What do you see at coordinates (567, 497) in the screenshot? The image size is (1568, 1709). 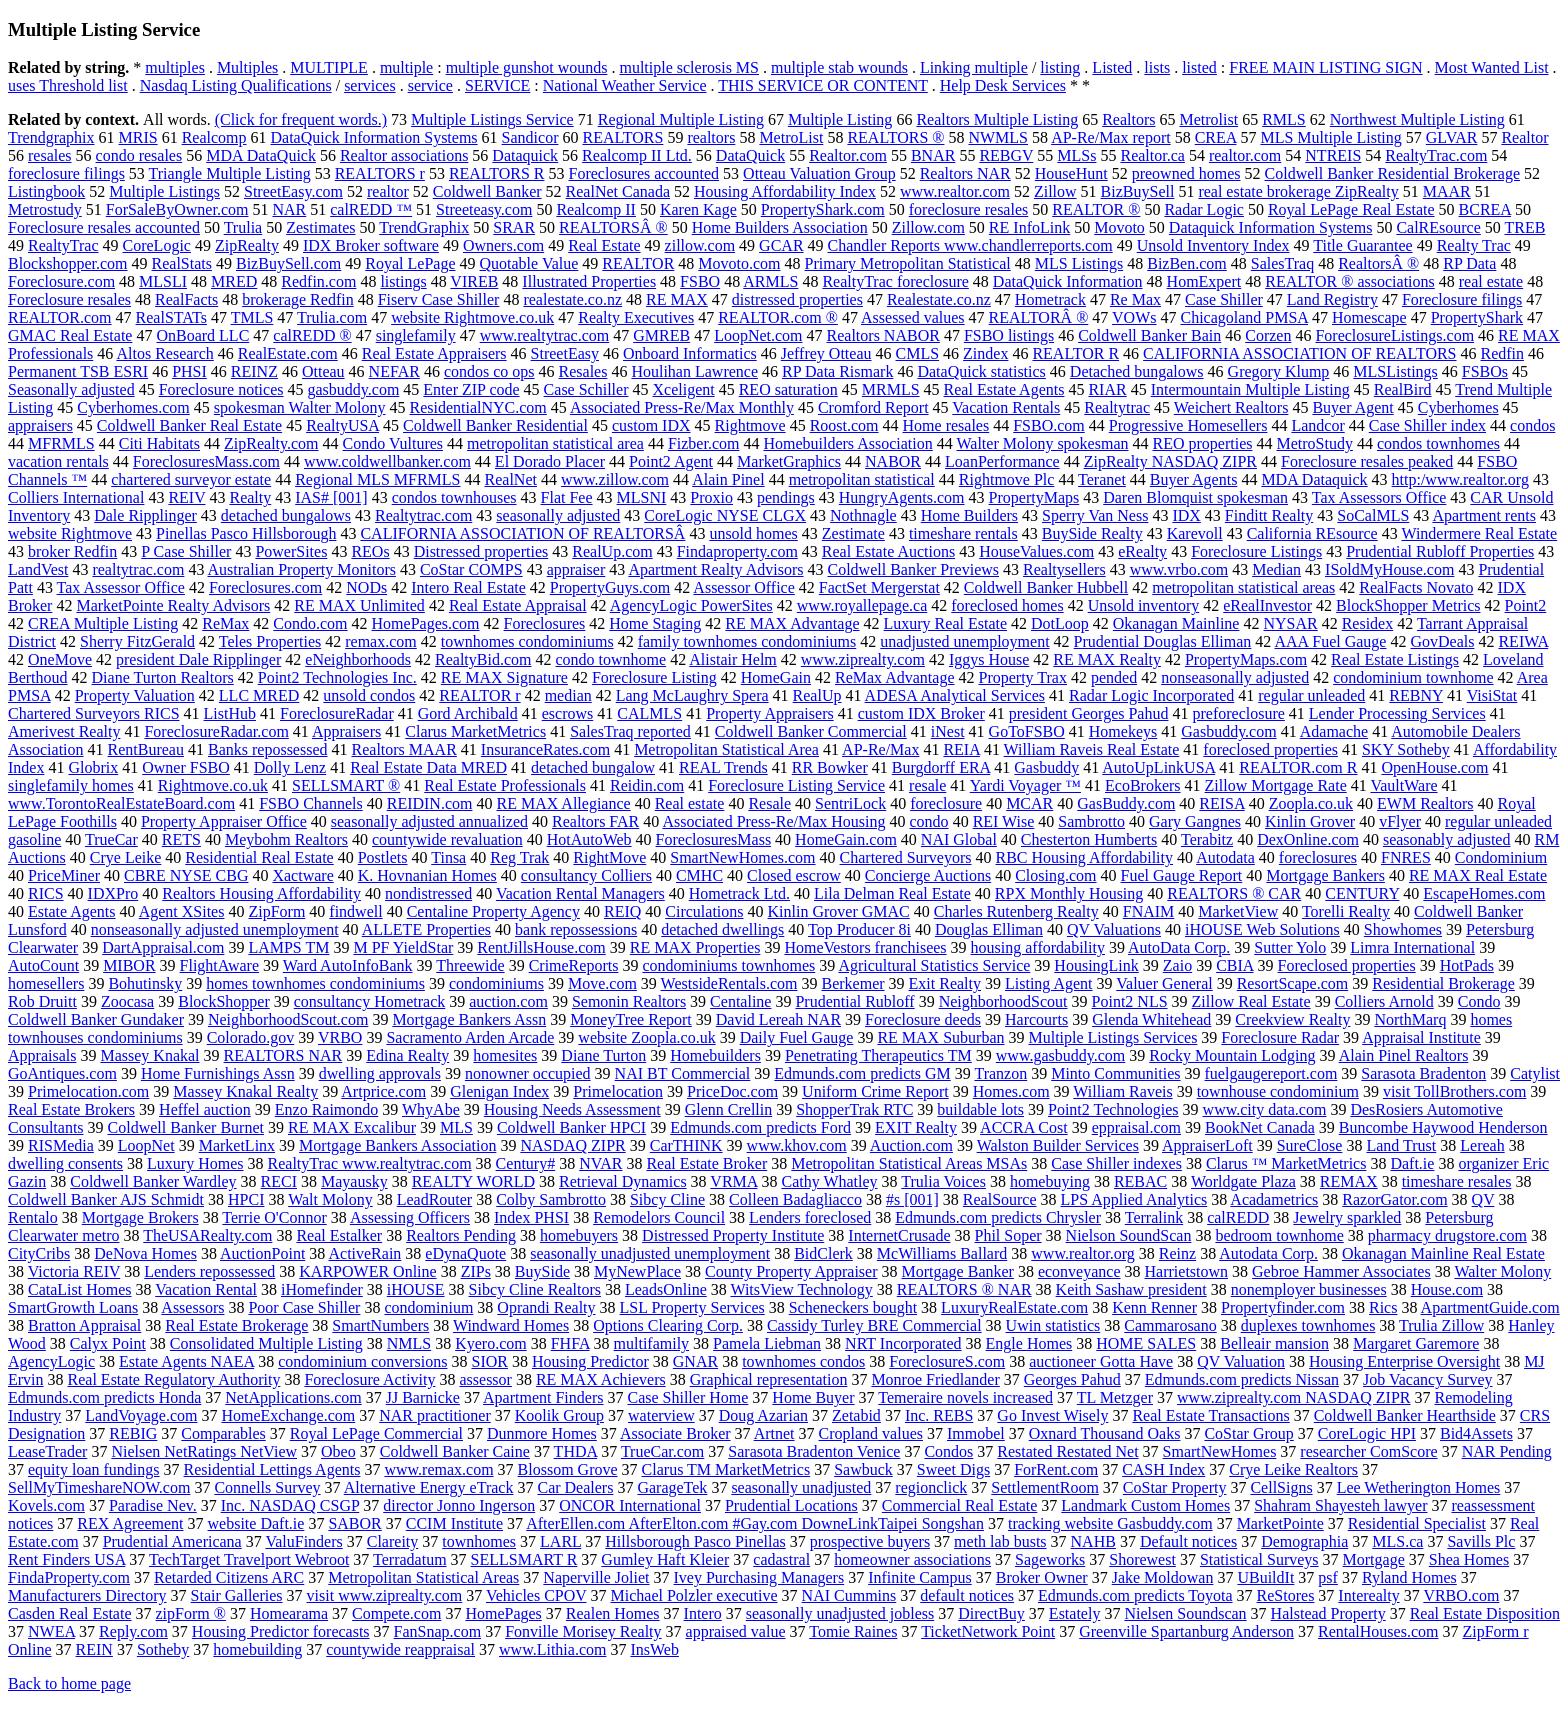 I see `Flat Fee` at bounding box center [567, 497].